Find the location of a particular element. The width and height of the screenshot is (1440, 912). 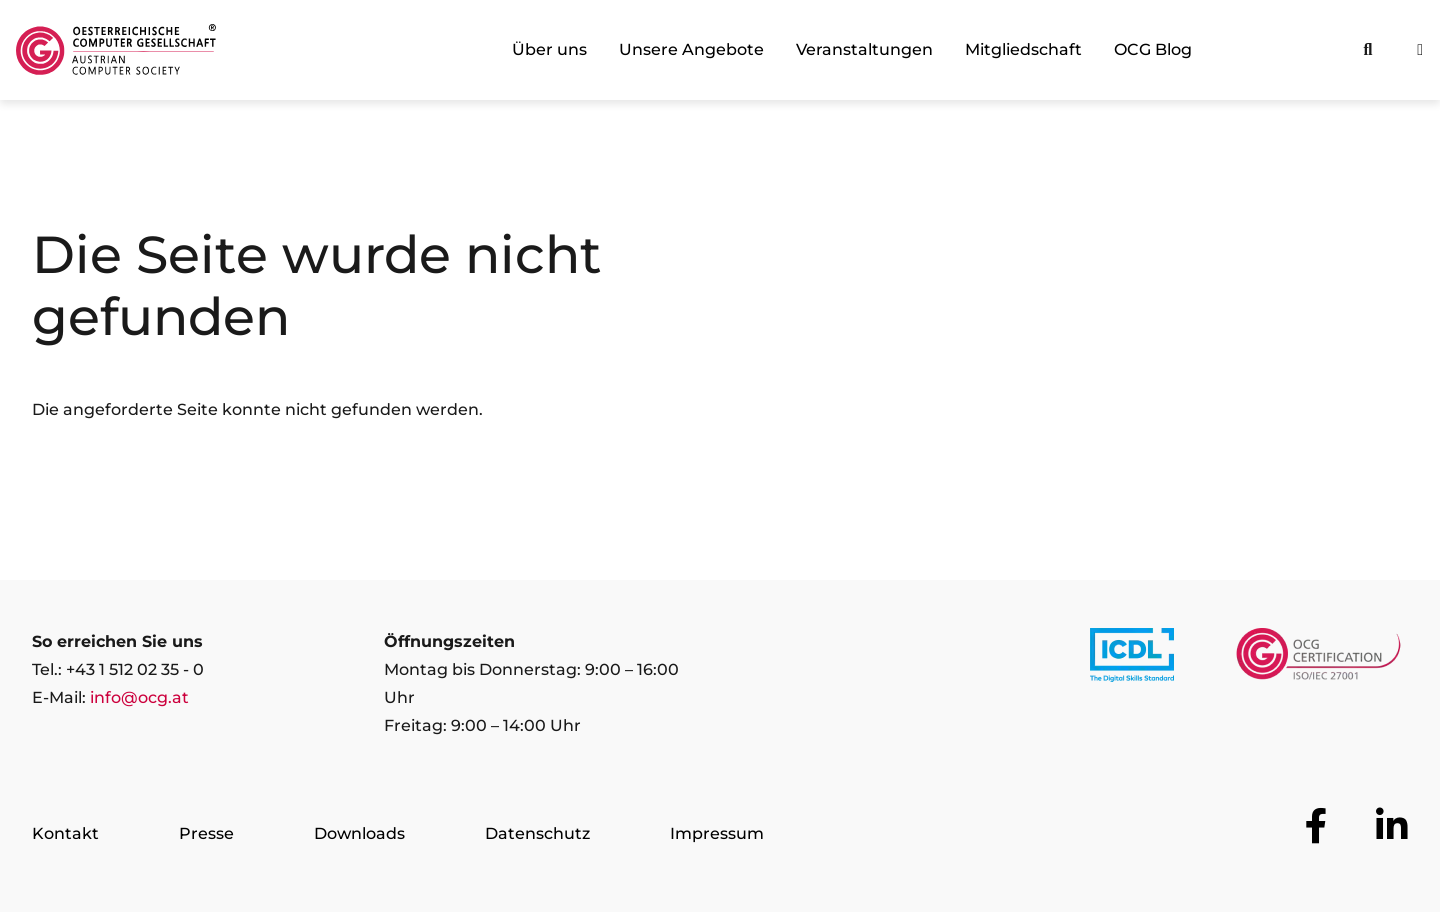

info@ocg.at is located at coordinates (139, 697).